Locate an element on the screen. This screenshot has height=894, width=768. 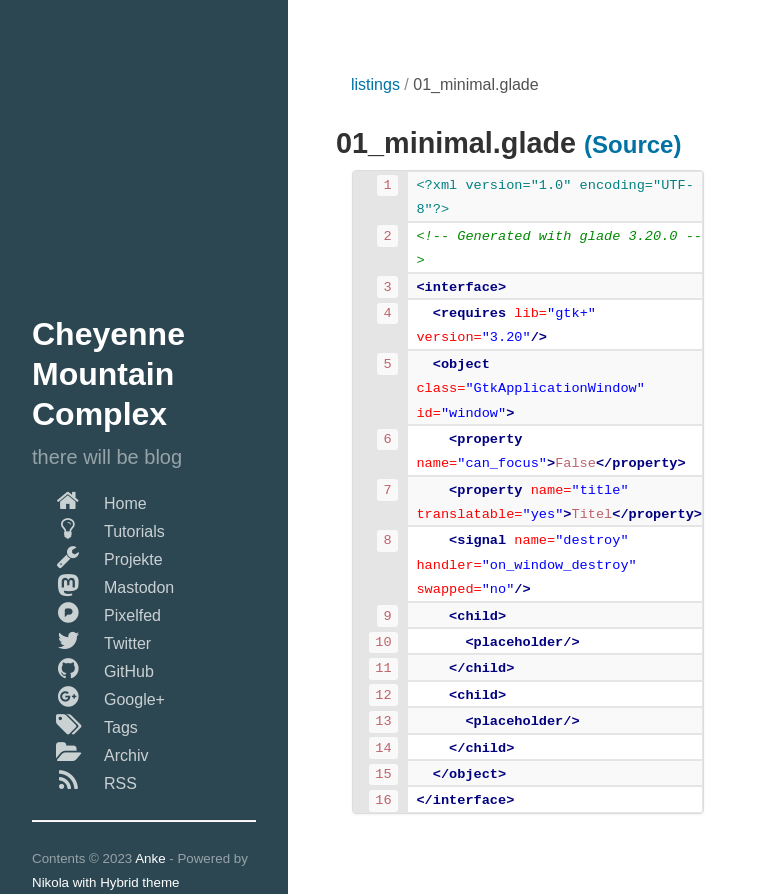
listings is located at coordinates (375, 84).